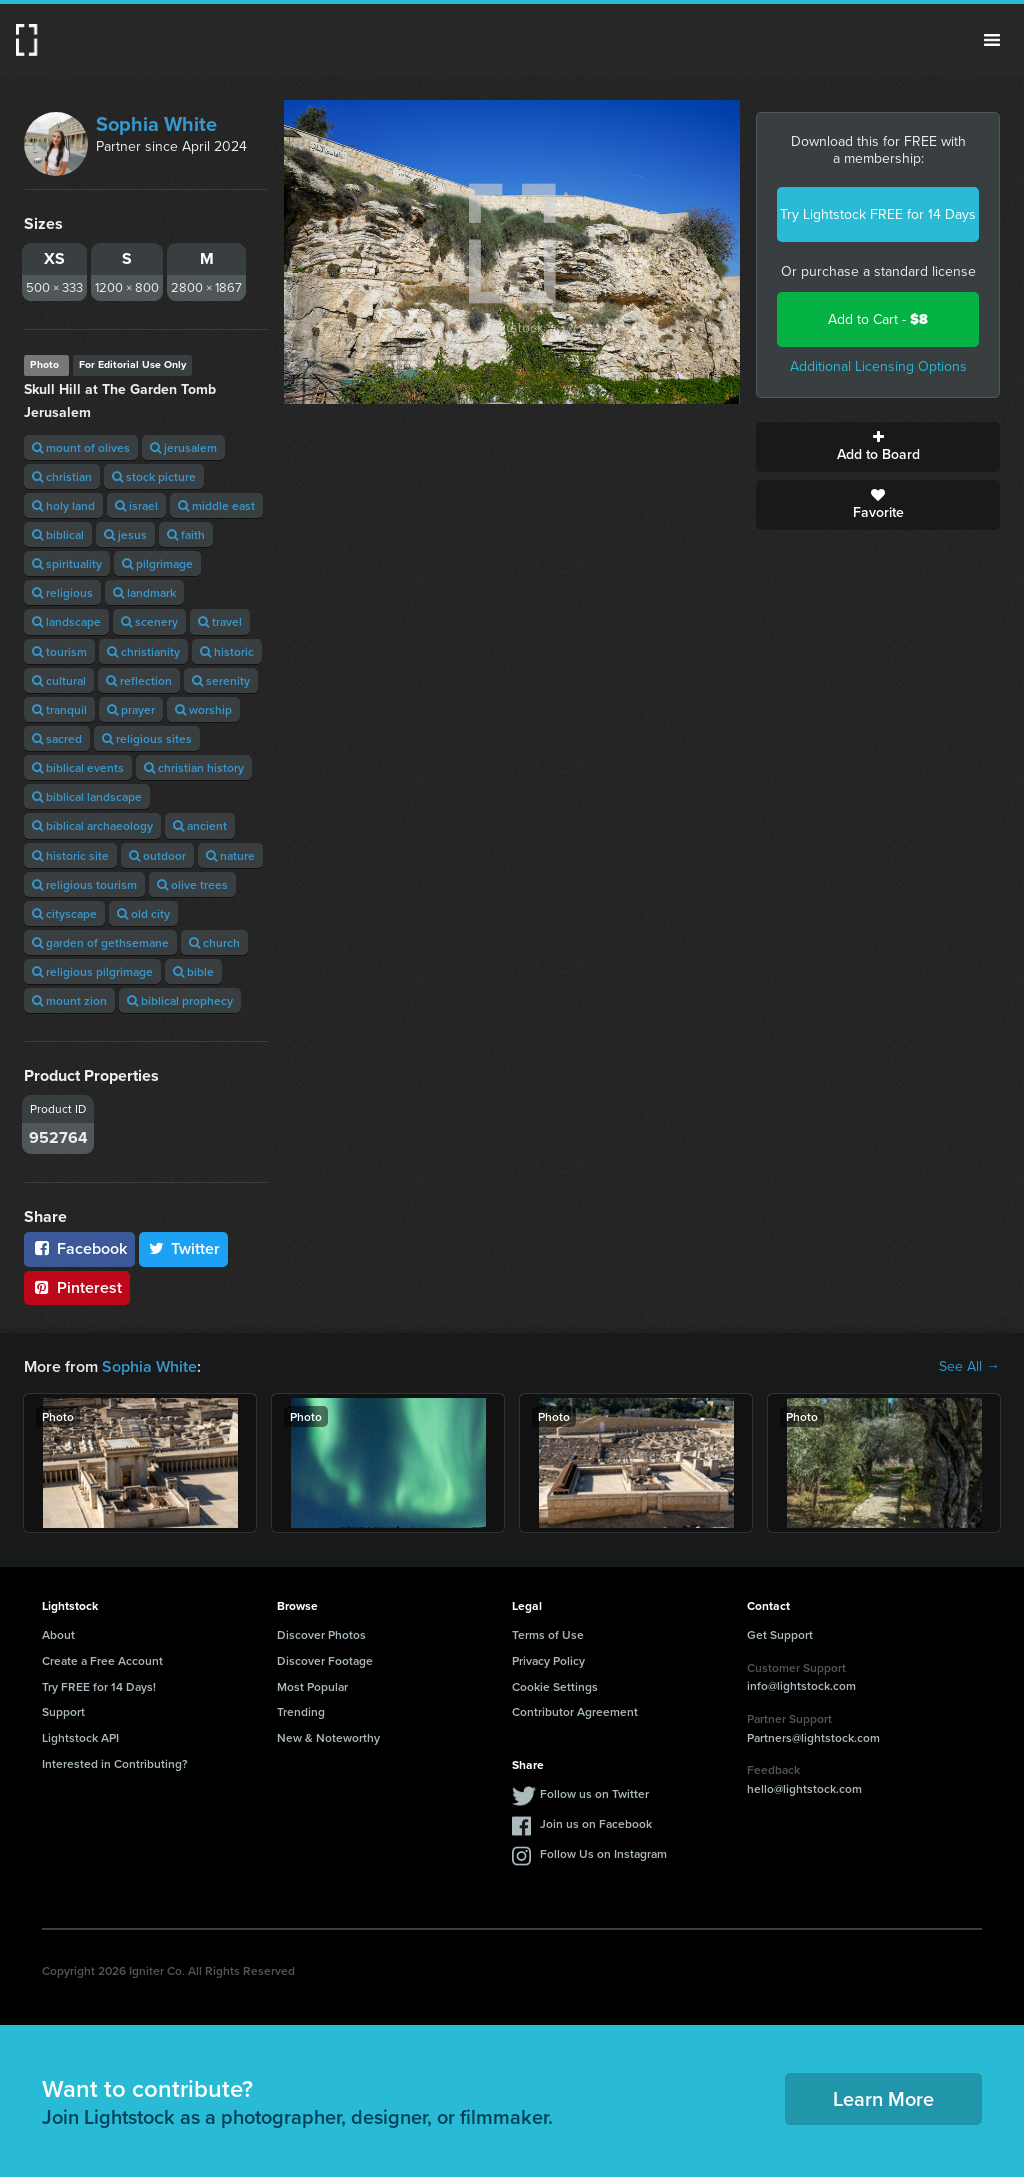 This screenshot has height=2177, width=1024. What do you see at coordinates (969, 1367) in the screenshot?
I see `See All →` at bounding box center [969, 1367].